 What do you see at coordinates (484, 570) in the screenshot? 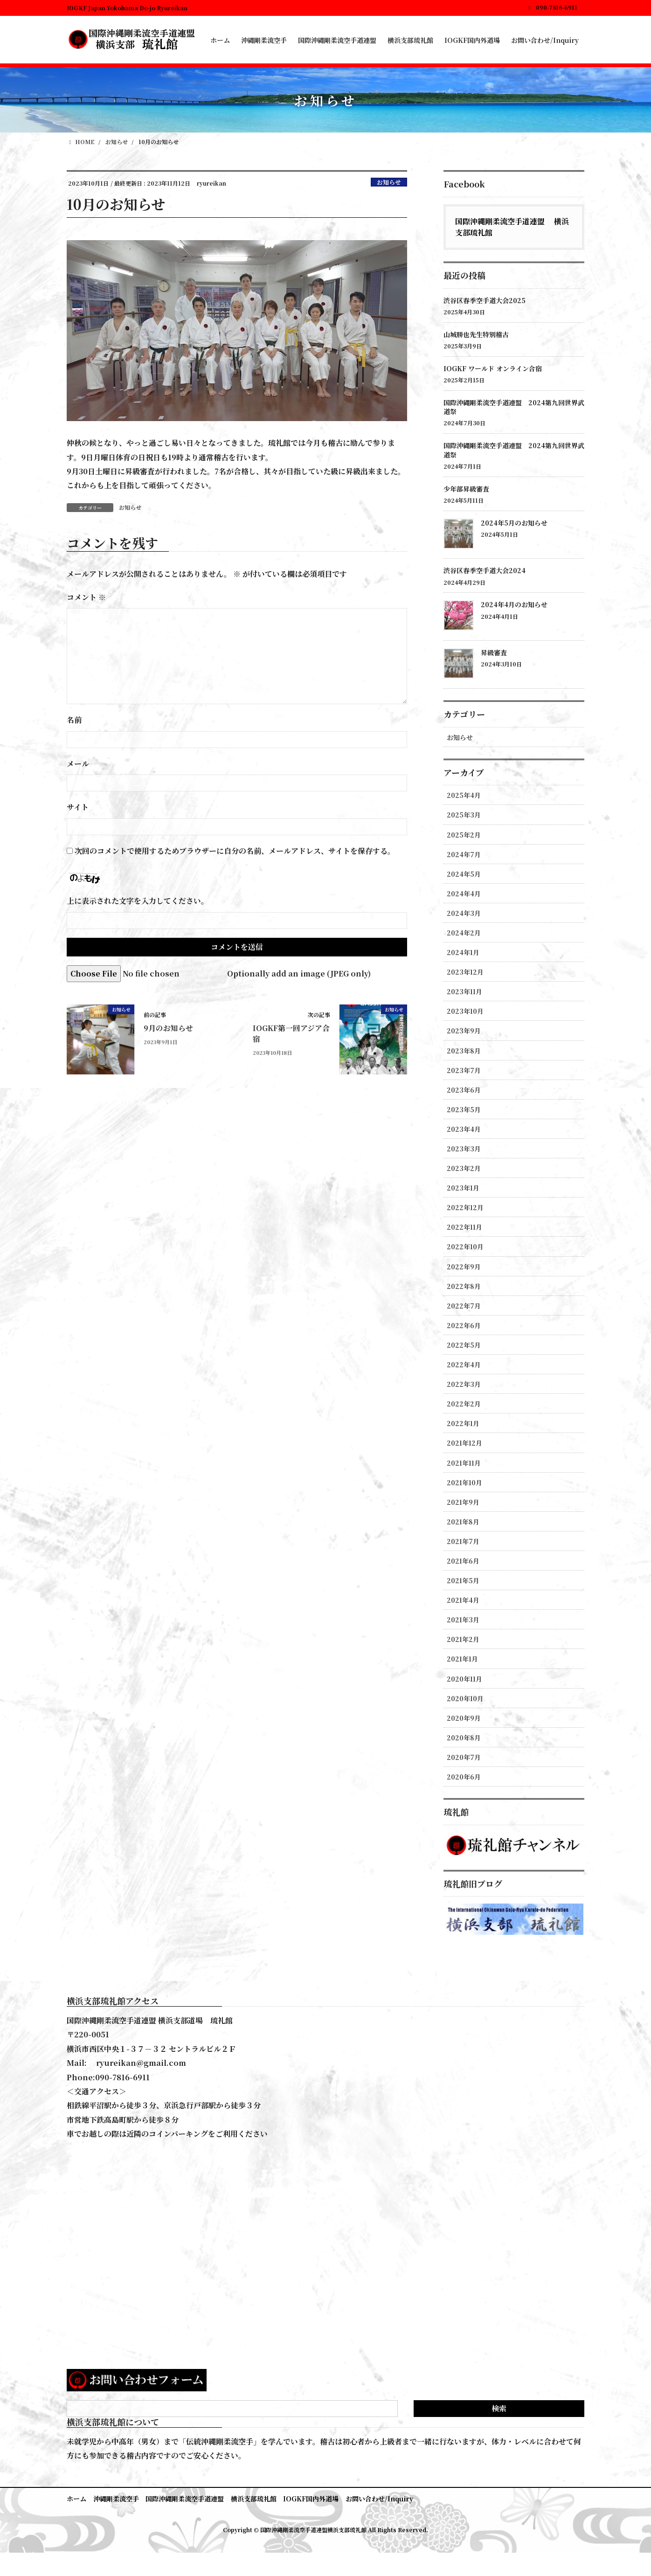
I see `渋谷区春季空手道大会2024` at bounding box center [484, 570].